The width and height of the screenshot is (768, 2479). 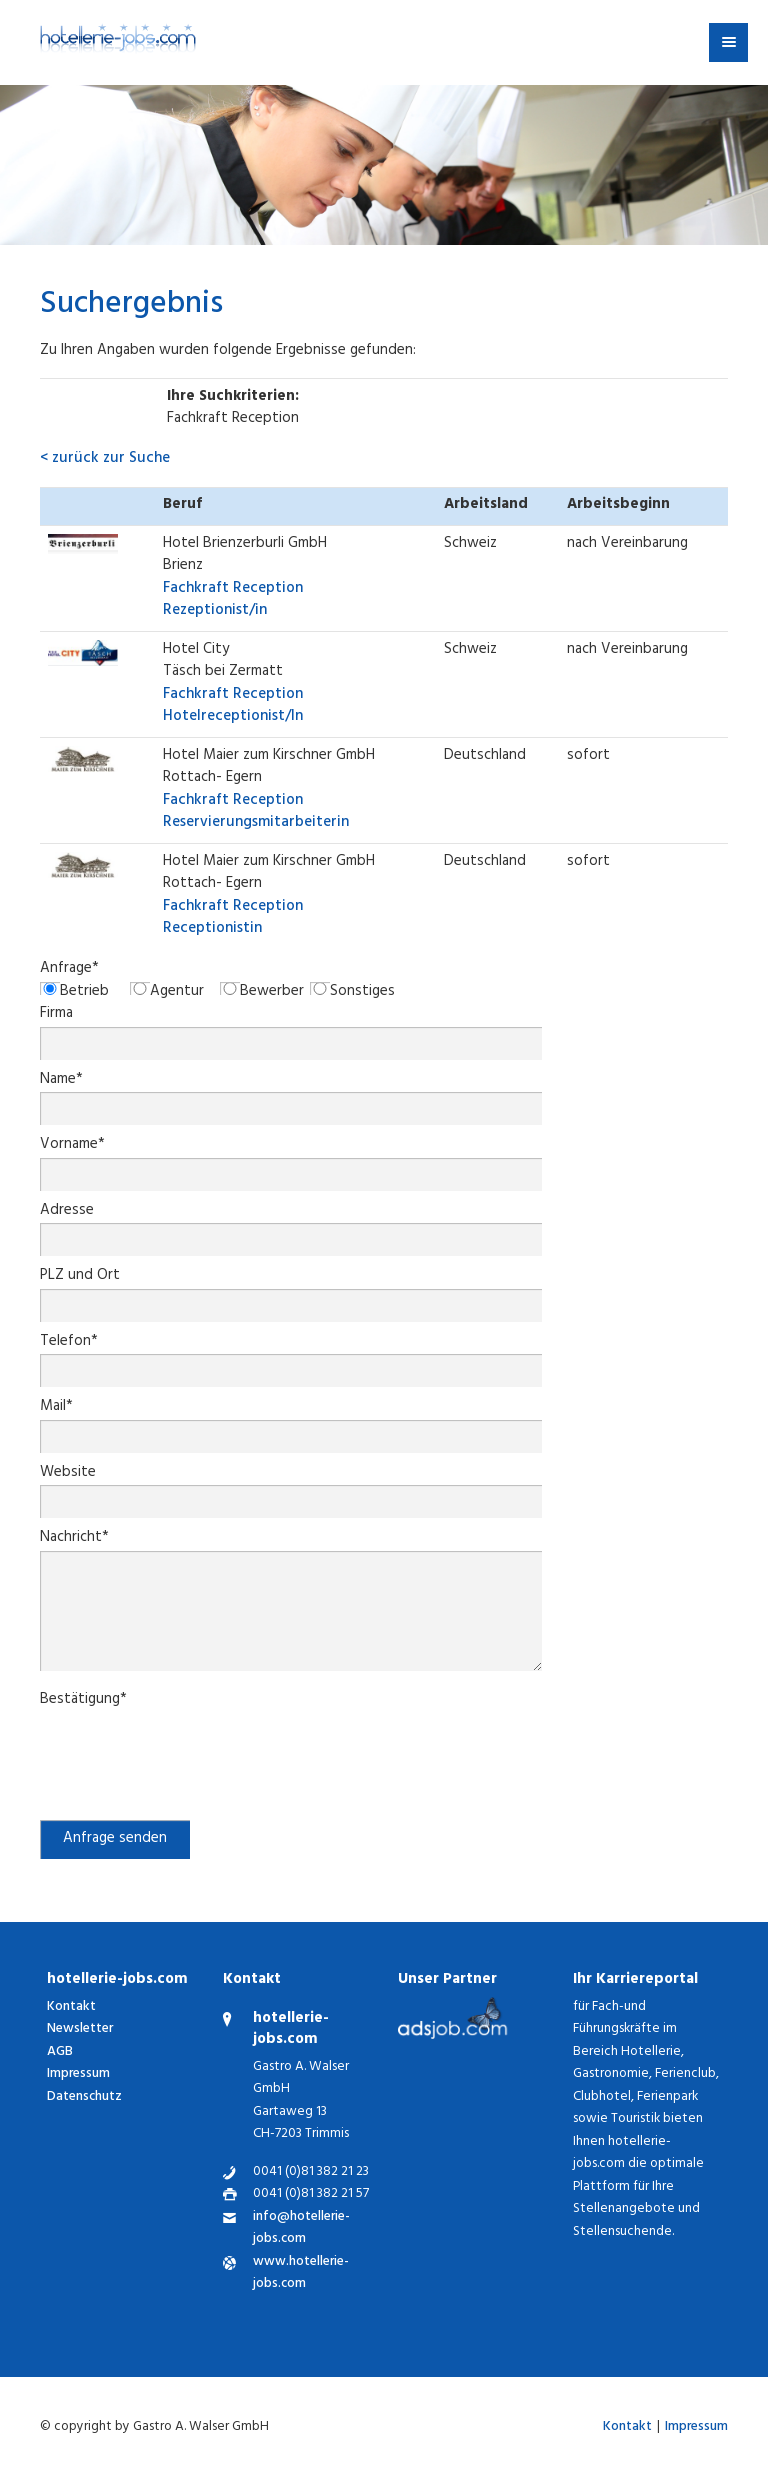 What do you see at coordinates (272, 993) in the screenshot?
I see `Bewerber` at bounding box center [272, 993].